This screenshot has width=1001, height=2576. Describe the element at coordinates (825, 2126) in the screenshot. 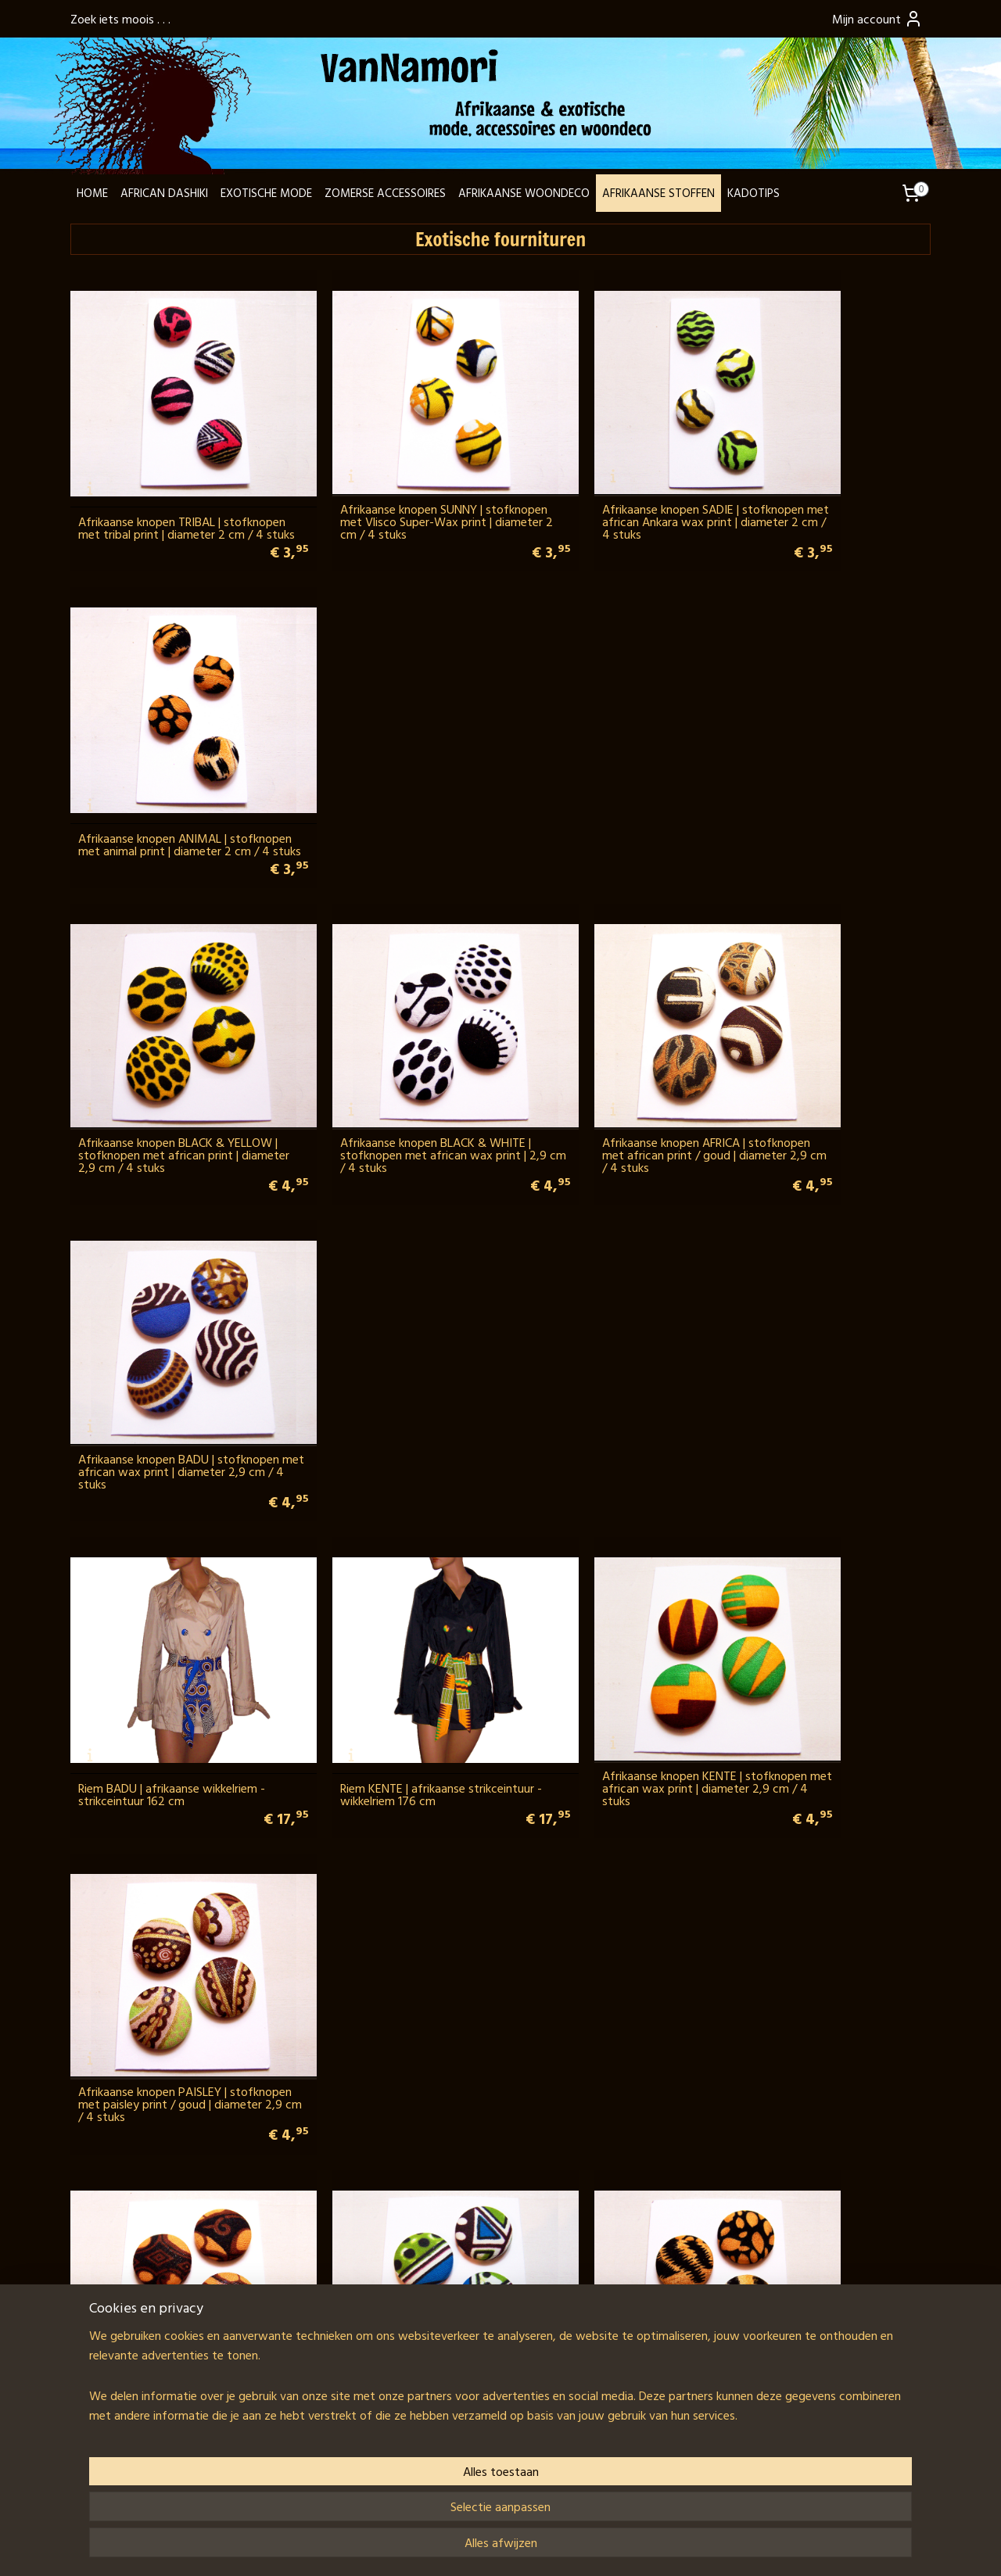

I see `METALEN GESP koperkleur 9,5 cm breed met steentjes` at that location.